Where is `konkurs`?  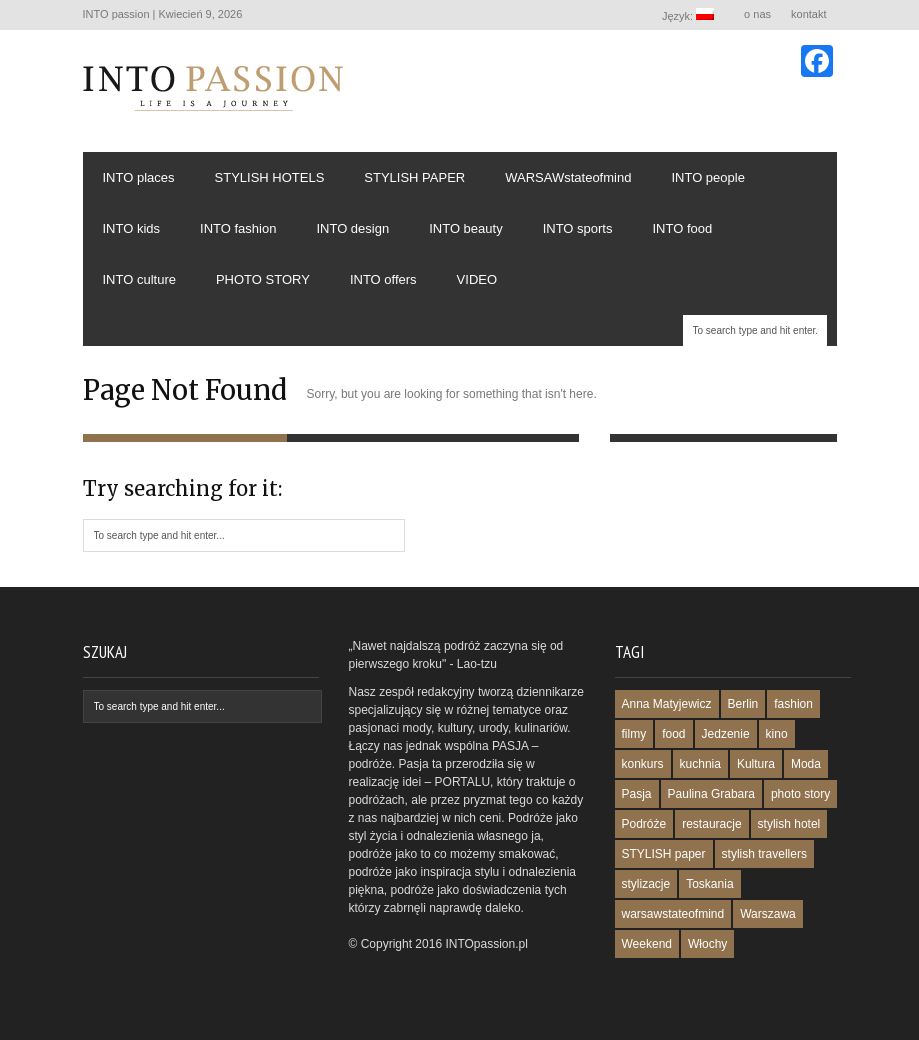
konkurs is located at coordinates (643, 764).